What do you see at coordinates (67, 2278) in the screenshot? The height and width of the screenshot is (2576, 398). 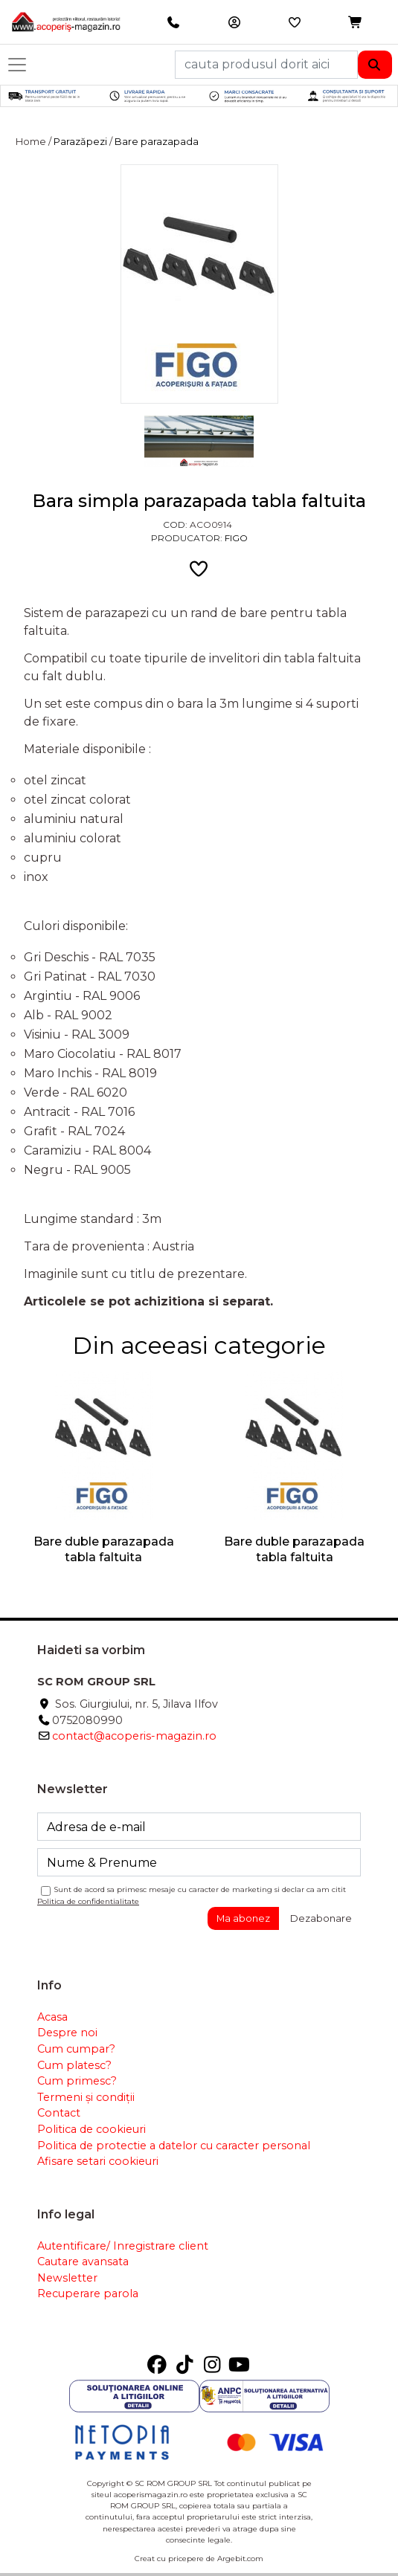 I see `Newsletter` at bounding box center [67, 2278].